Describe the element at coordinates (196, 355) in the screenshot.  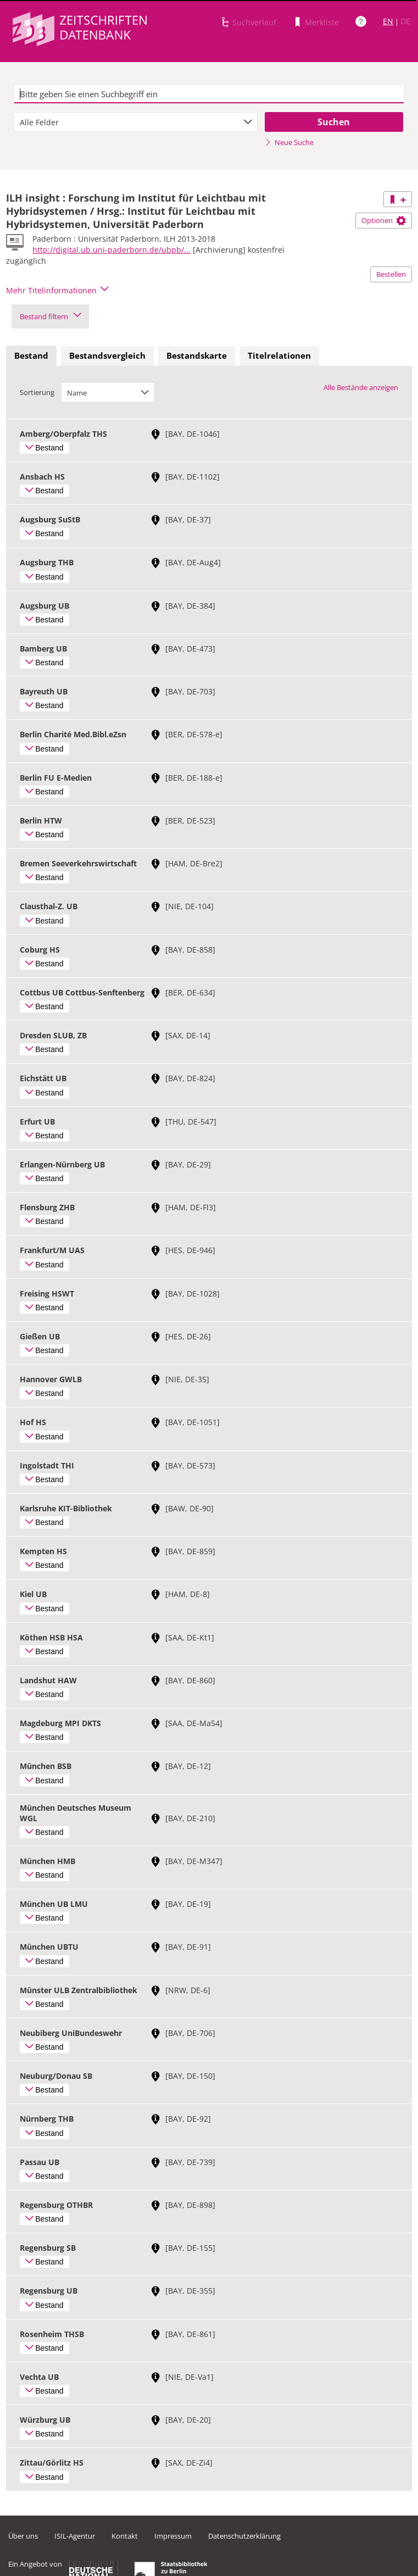
I see `Bestandskarte` at that location.